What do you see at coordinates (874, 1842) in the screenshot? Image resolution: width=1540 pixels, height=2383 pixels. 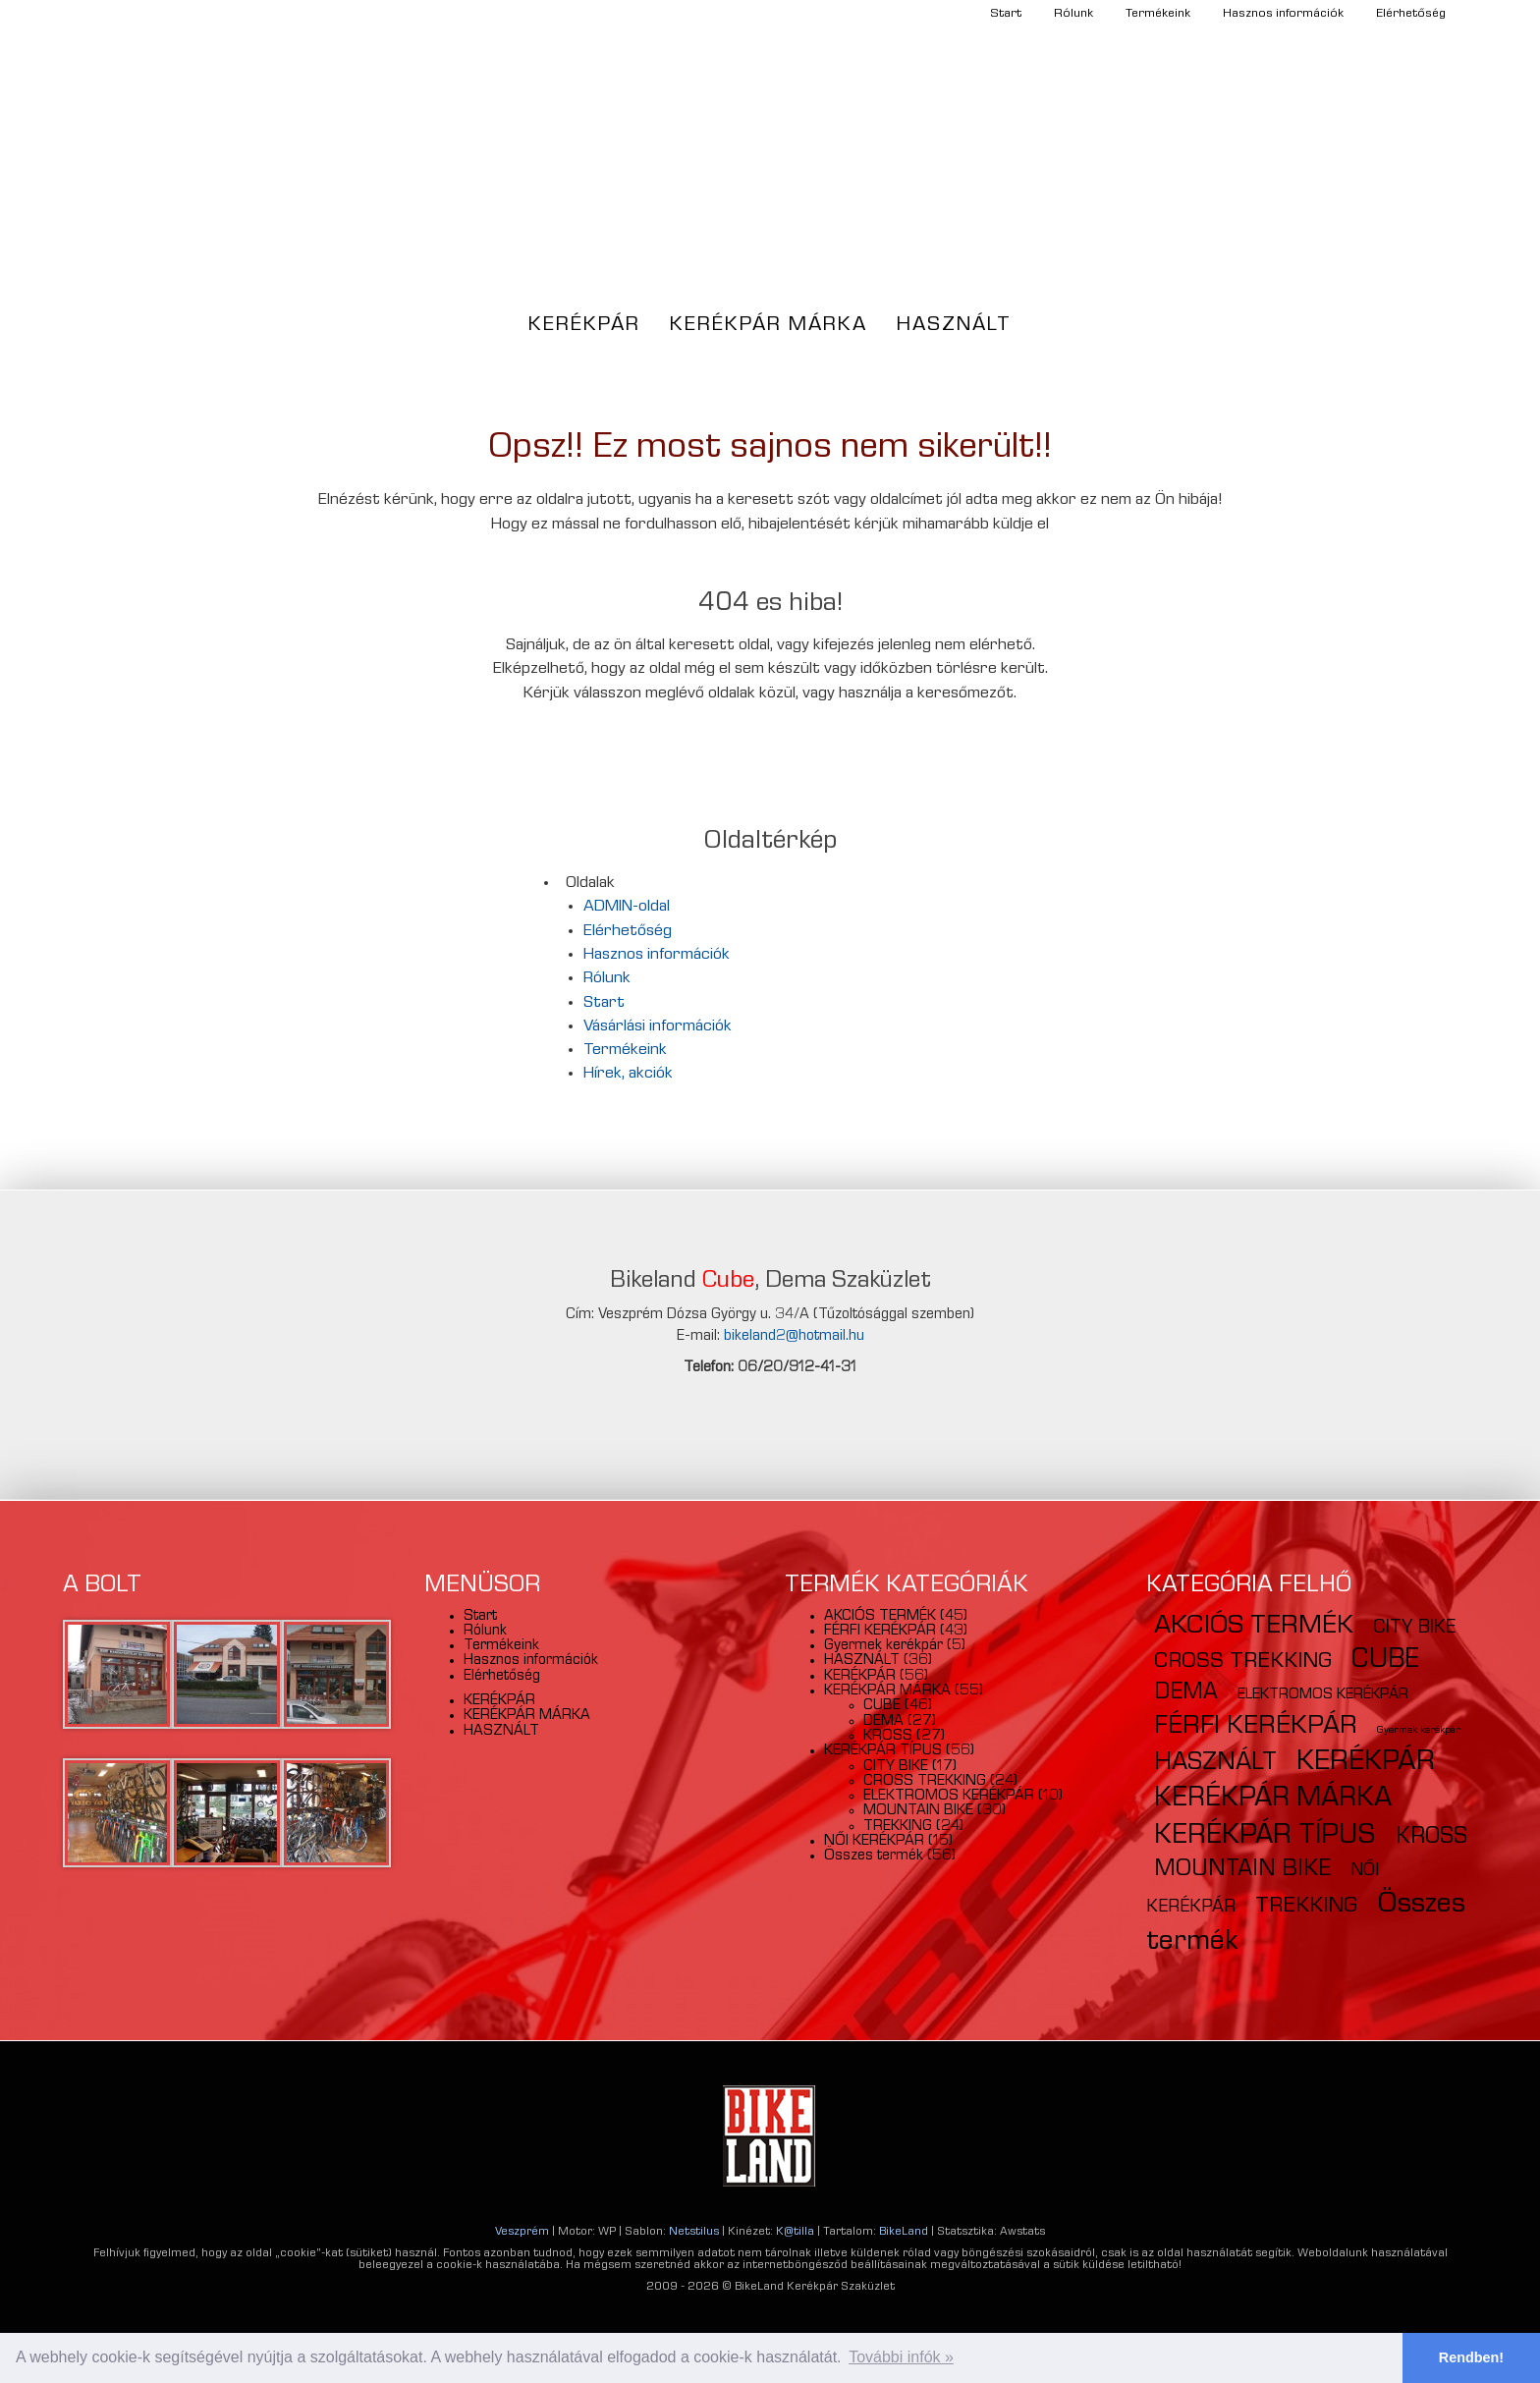 I see `NŐI KERÉKPÁR` at bounding box center [874, 1842].